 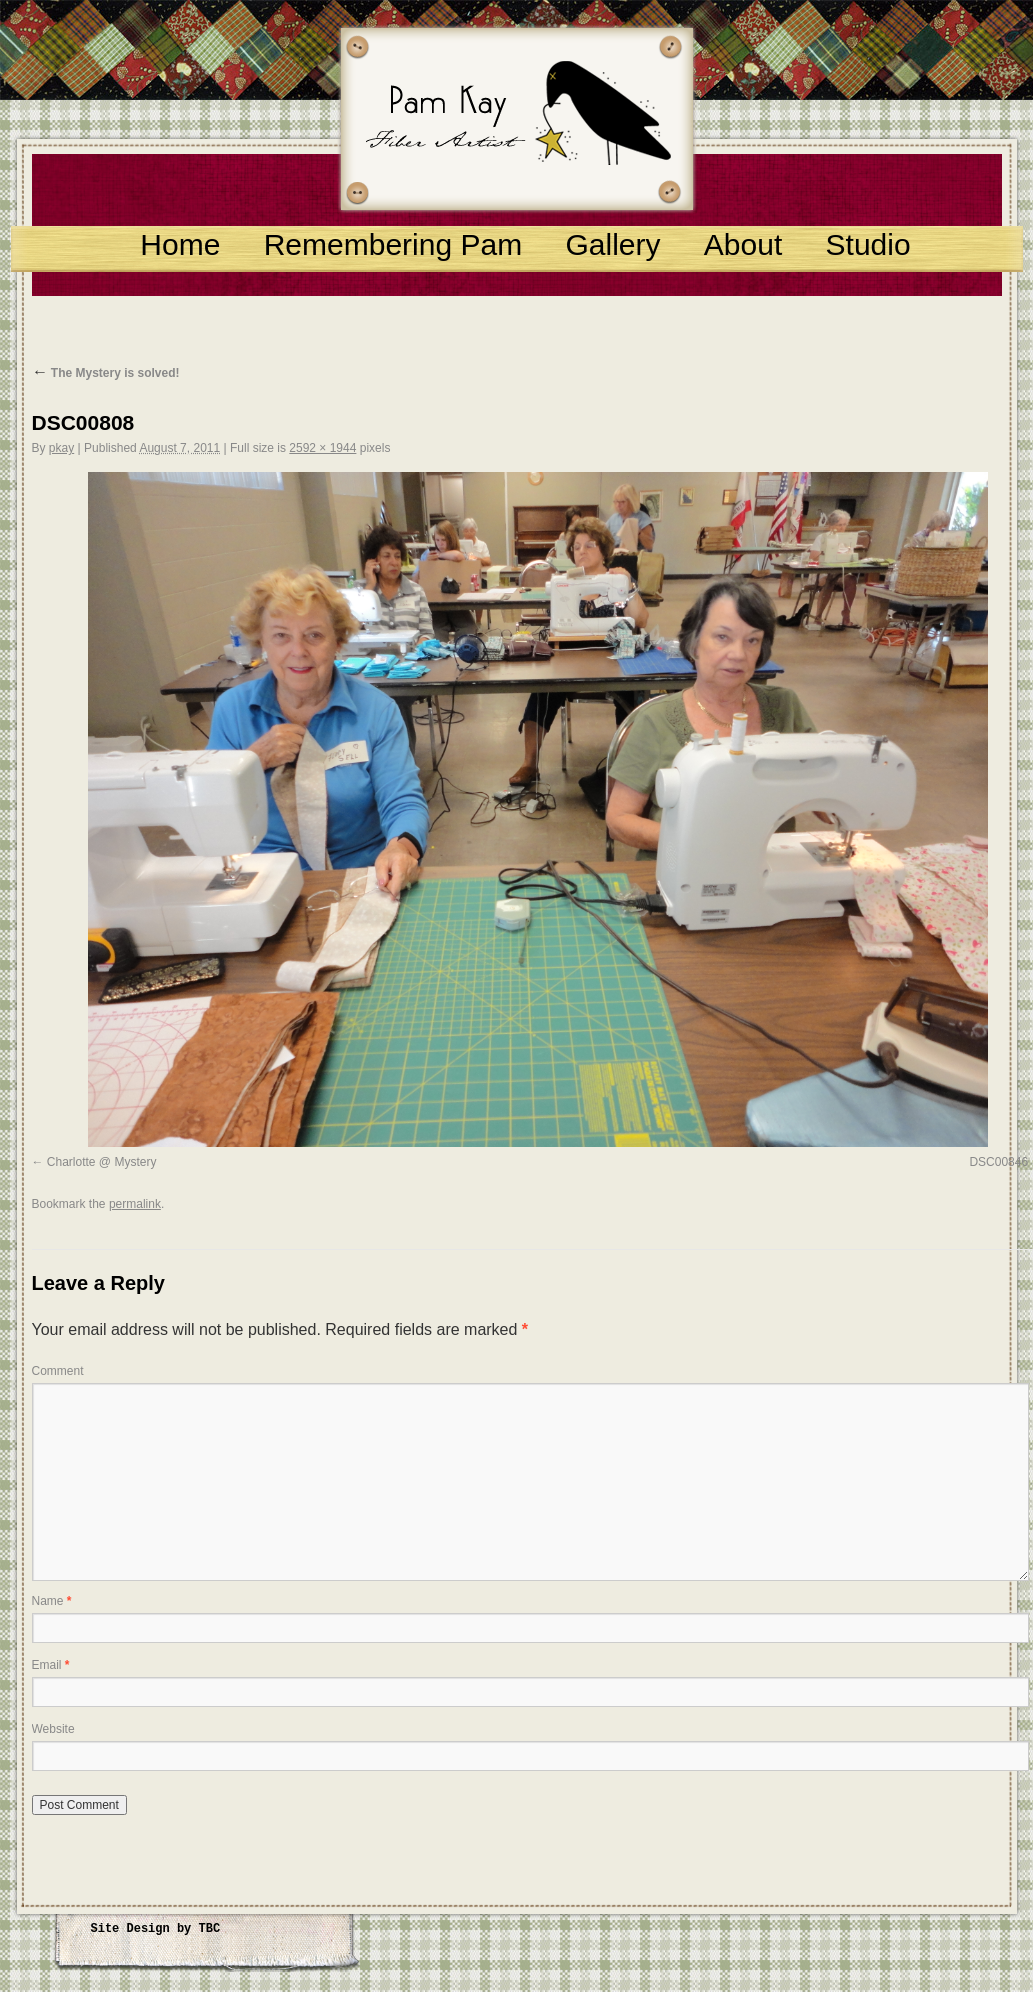 What do you see at coordinates (51, 1665) in the screenshot?
I see `Email` at bounding box center [51, 1665].